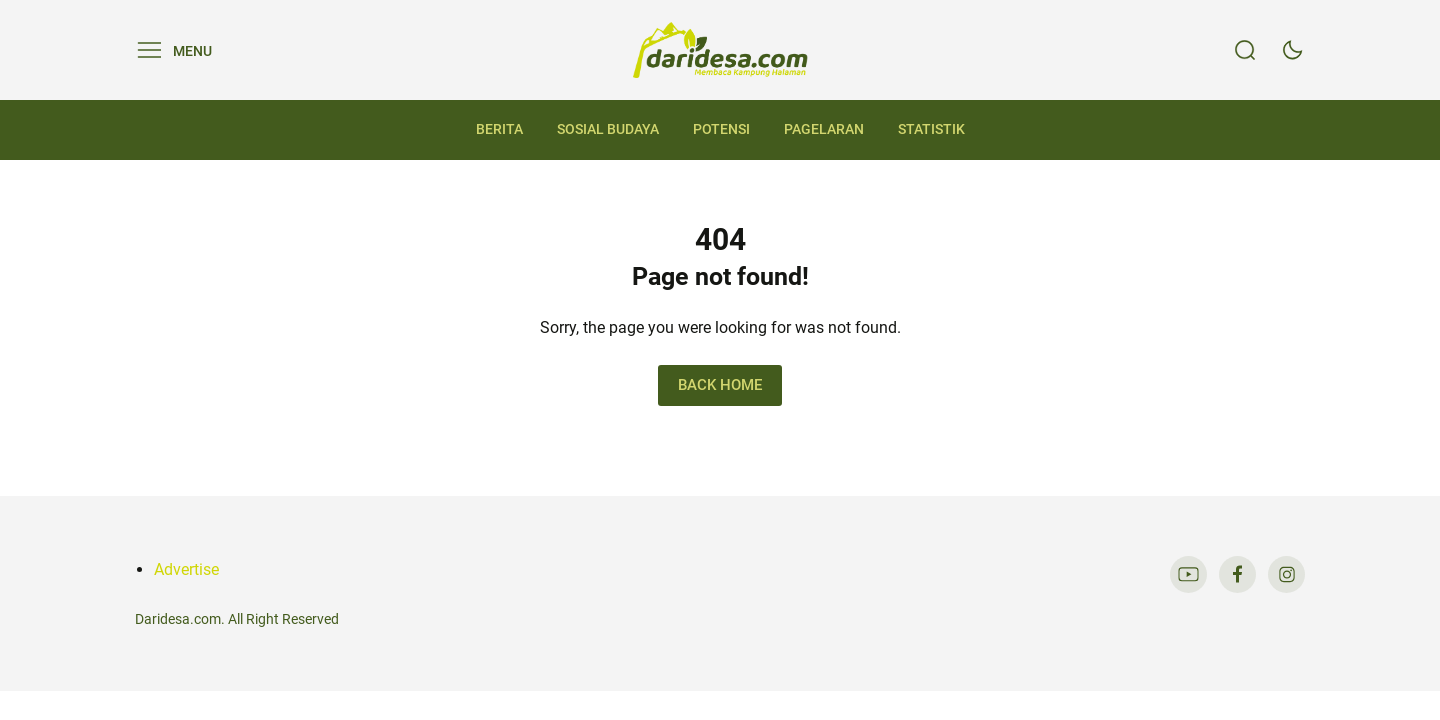  I want to click on Advertise, so click(186, 569).